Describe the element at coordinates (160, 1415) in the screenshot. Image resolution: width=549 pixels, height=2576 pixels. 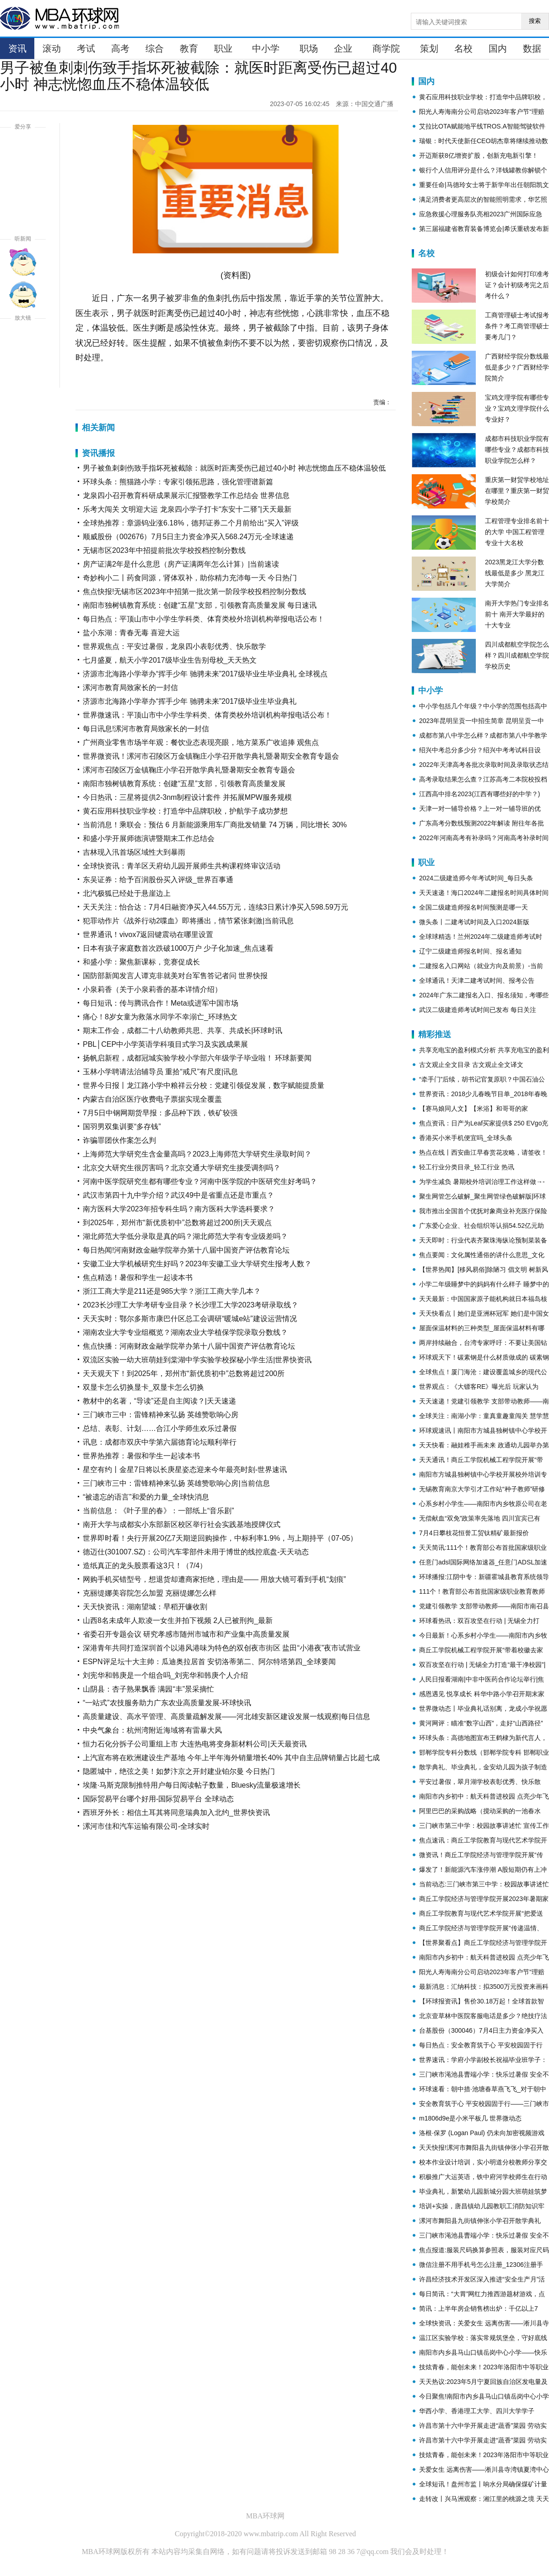
I see `三门峡市三中：雷锋精神来弘扬 英雄赞歌响心房` at that location.